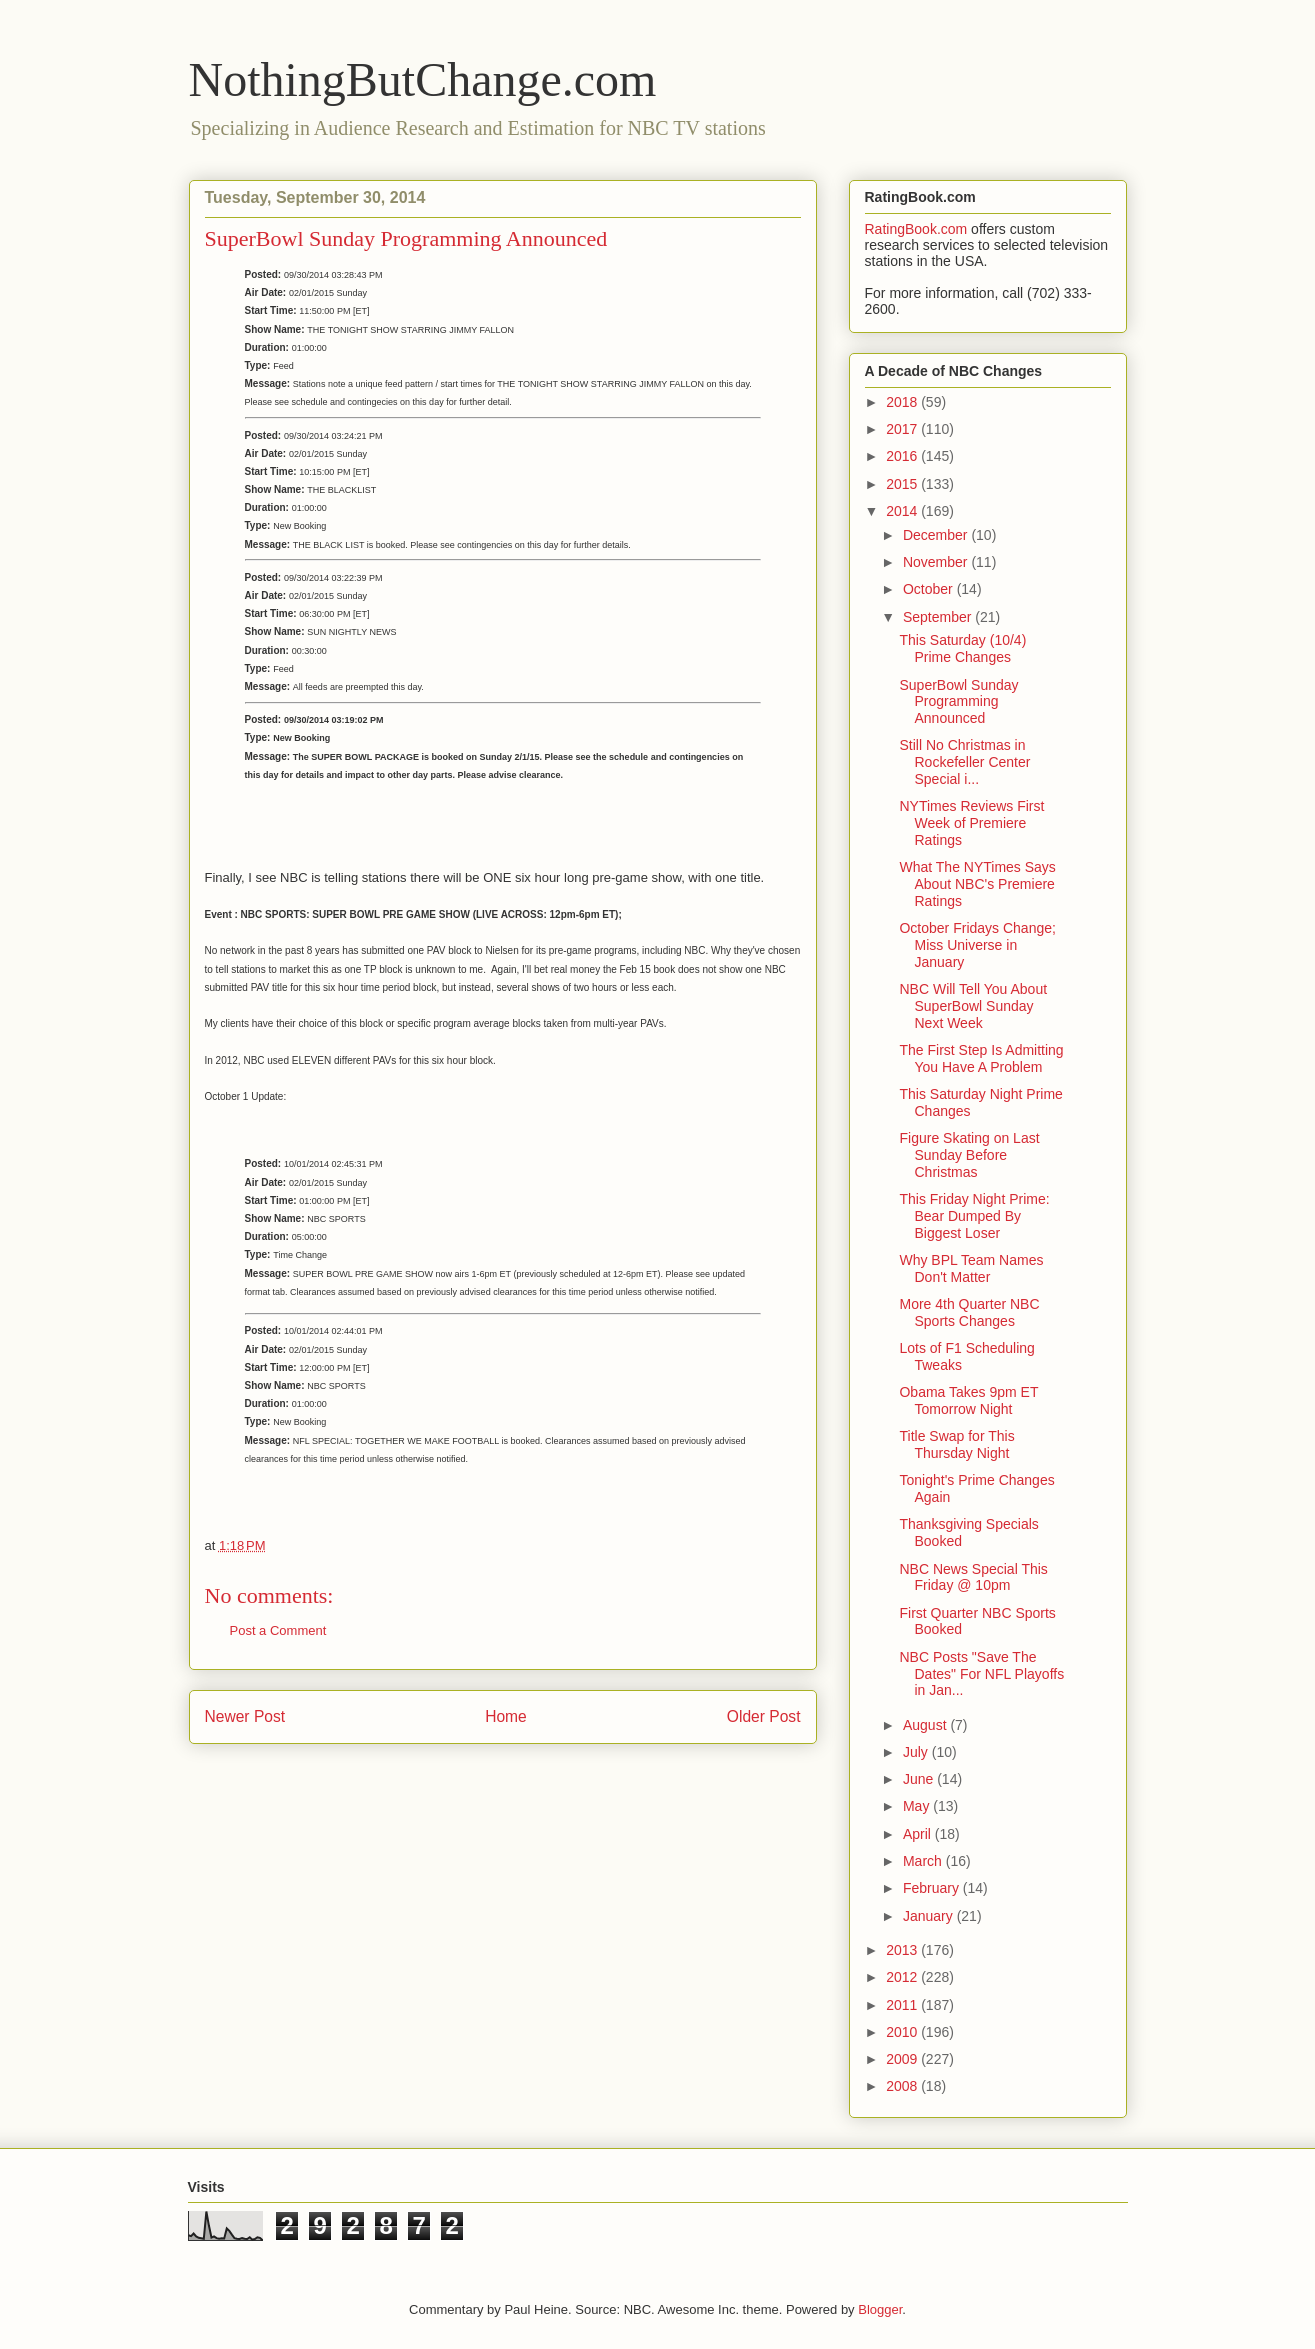  What do you see at coordinates (278, 1630) in the screenshot?
I see `Post a Comment` at bounding box center [278, 1630].